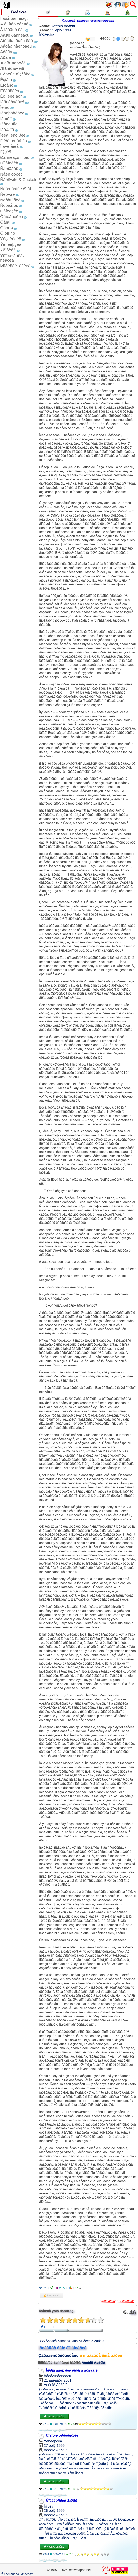 The width and height of the screenshot is (138, 2576). What do you see at coordinates (6, 85) in the screenshot?
I see `Èíöåñò` at bounding box center [6, 85].